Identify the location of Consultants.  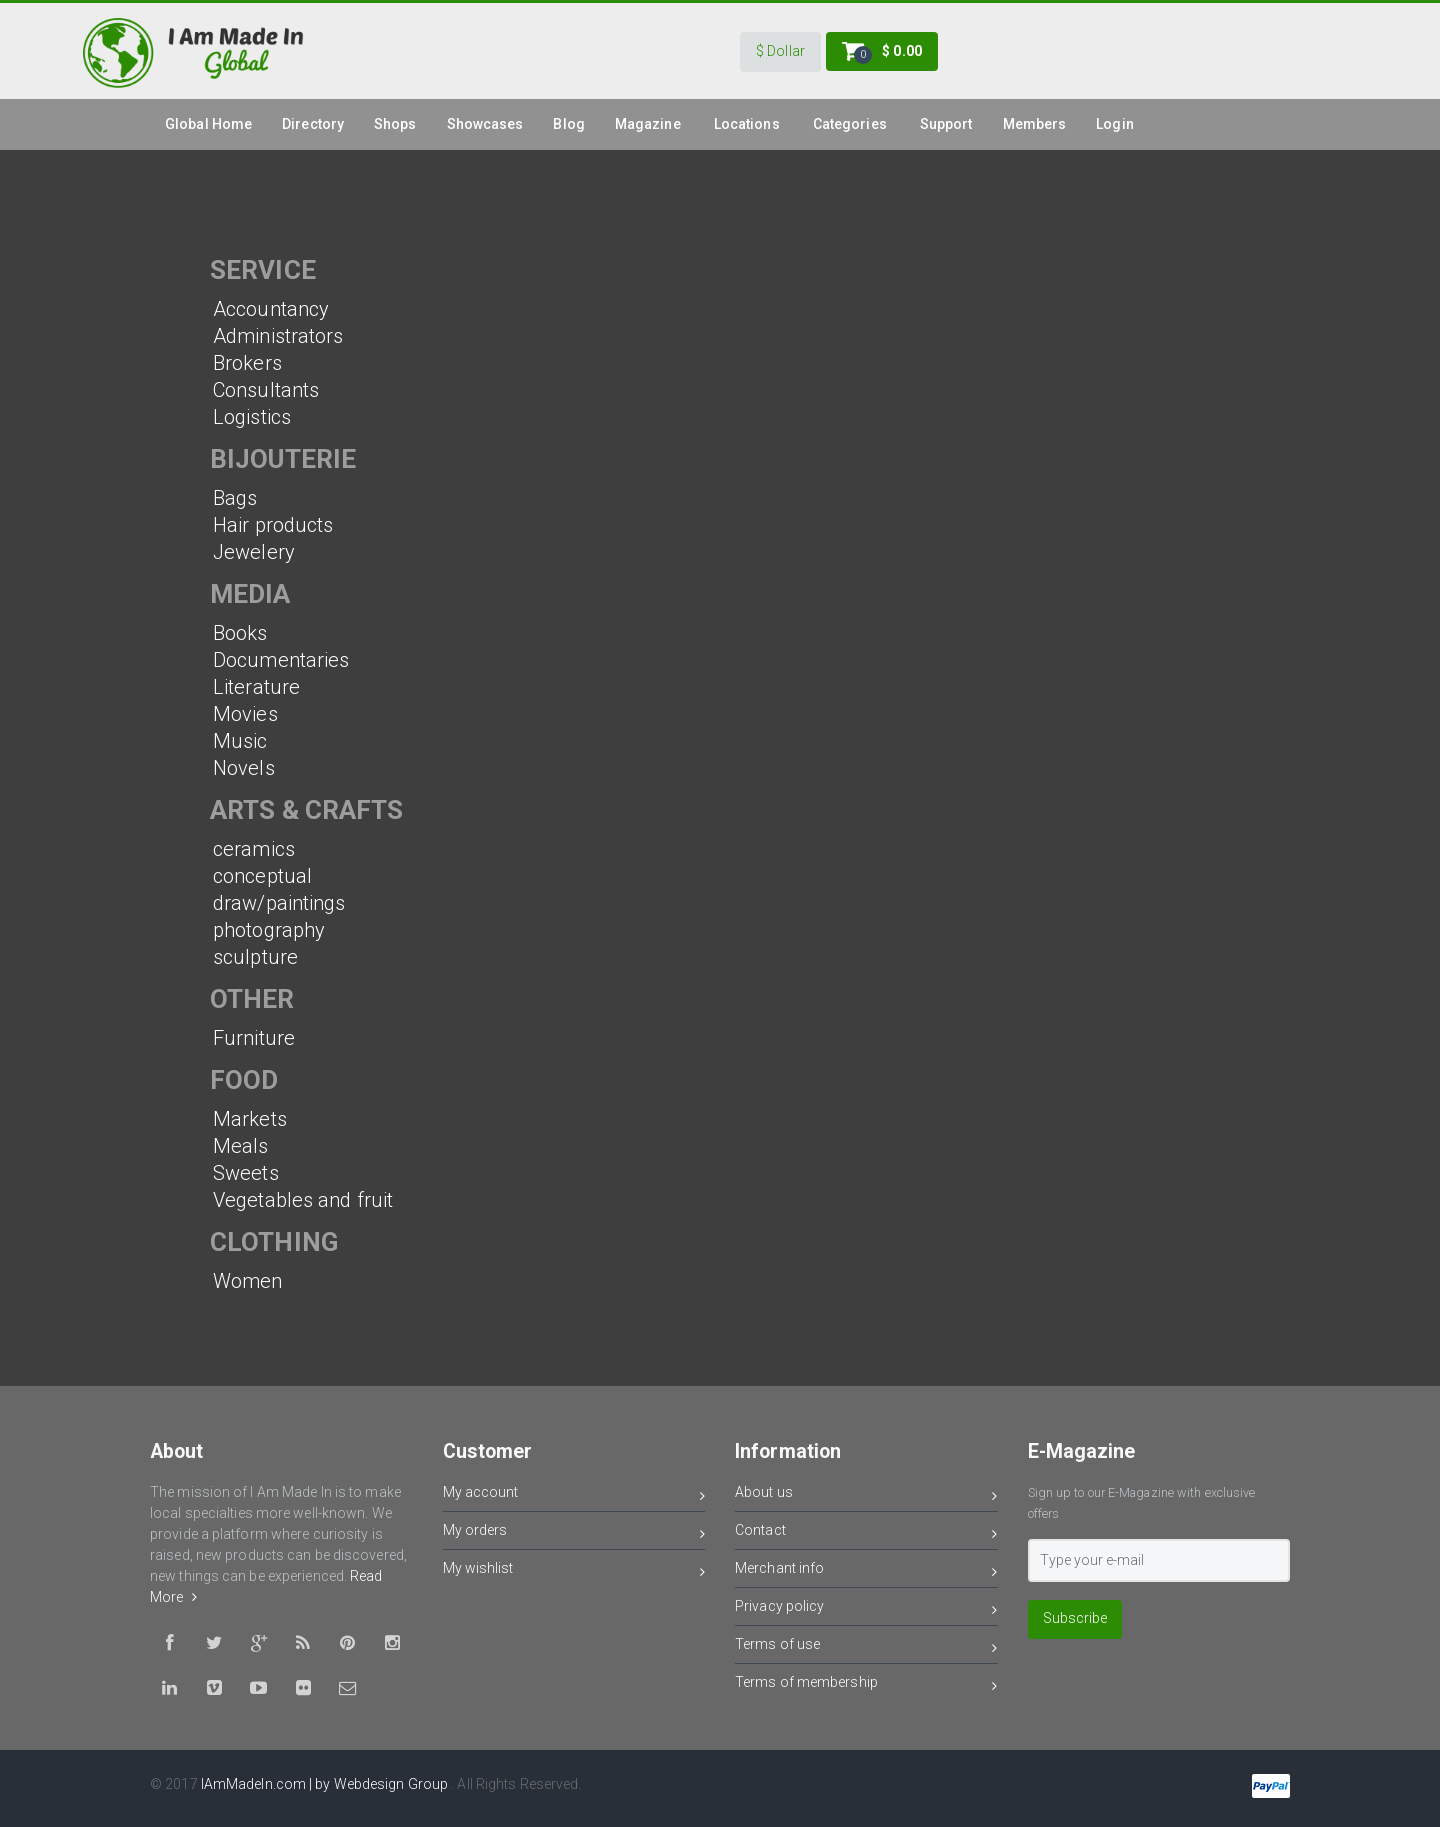
(266, 390).